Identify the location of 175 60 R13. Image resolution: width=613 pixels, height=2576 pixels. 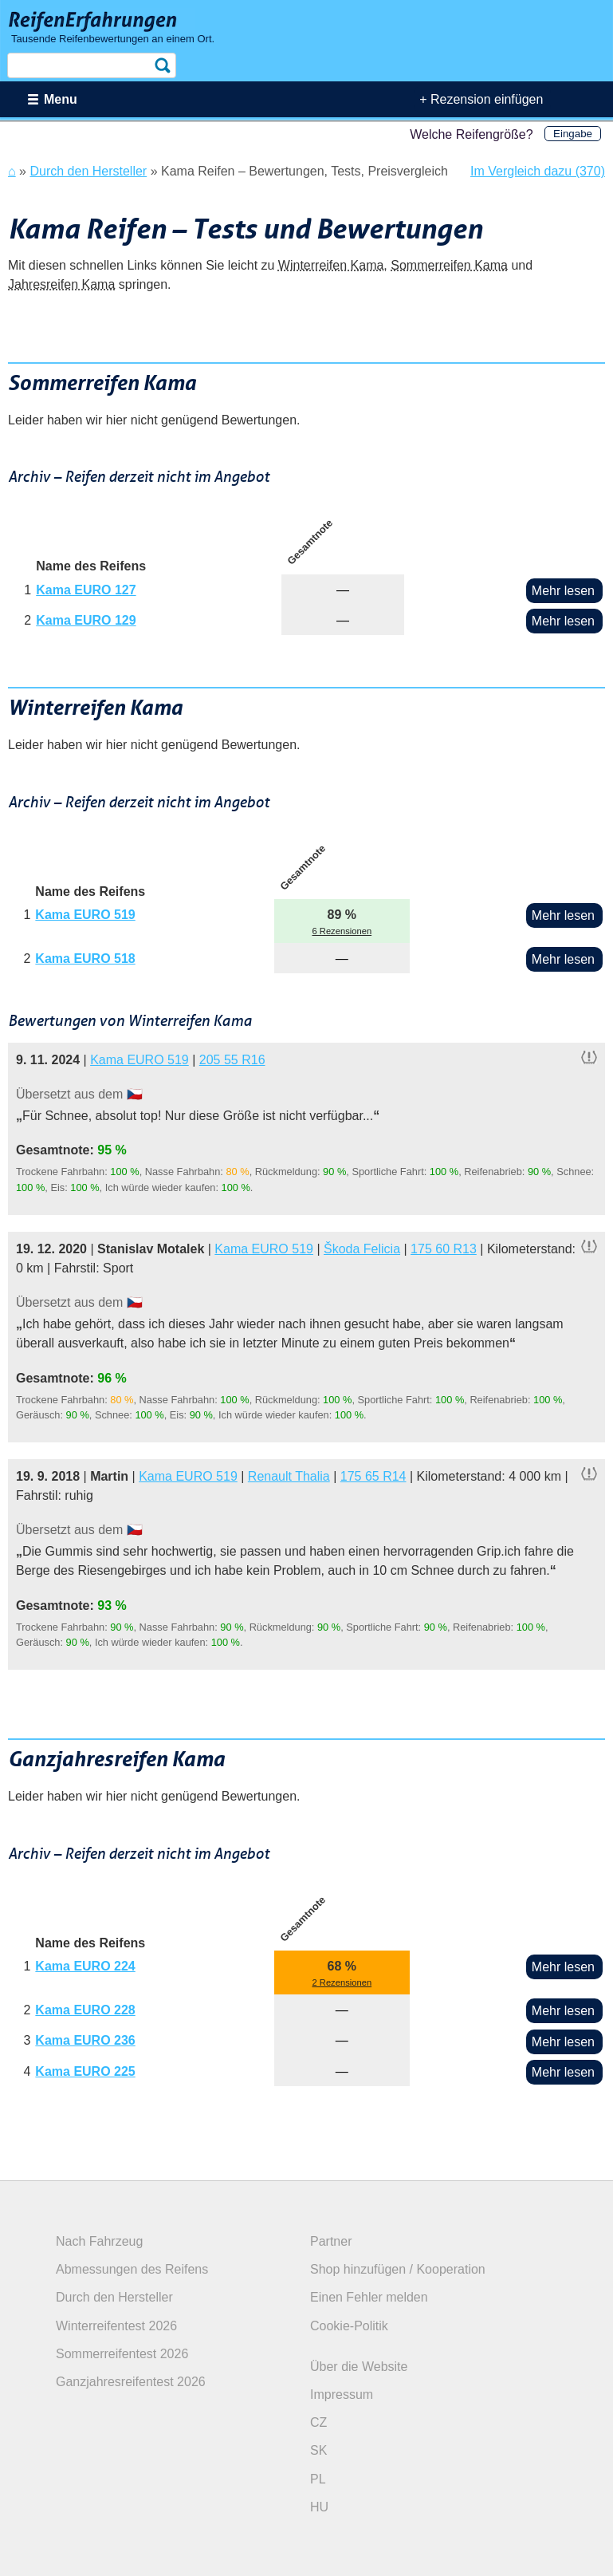
(444, 1249).